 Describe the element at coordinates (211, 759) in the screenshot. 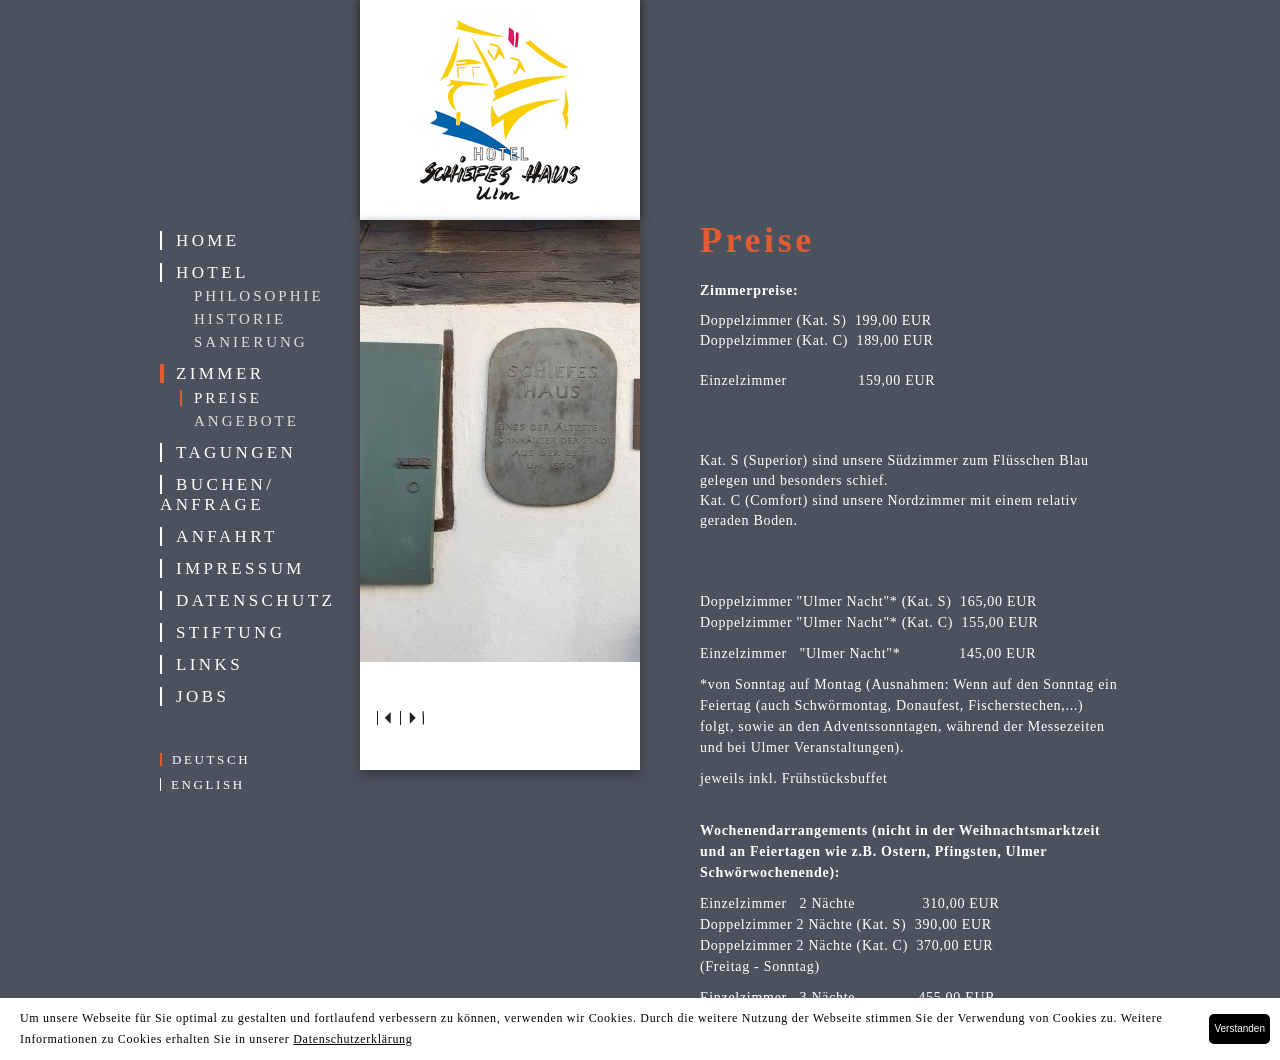

I see `deutsch` at that location.